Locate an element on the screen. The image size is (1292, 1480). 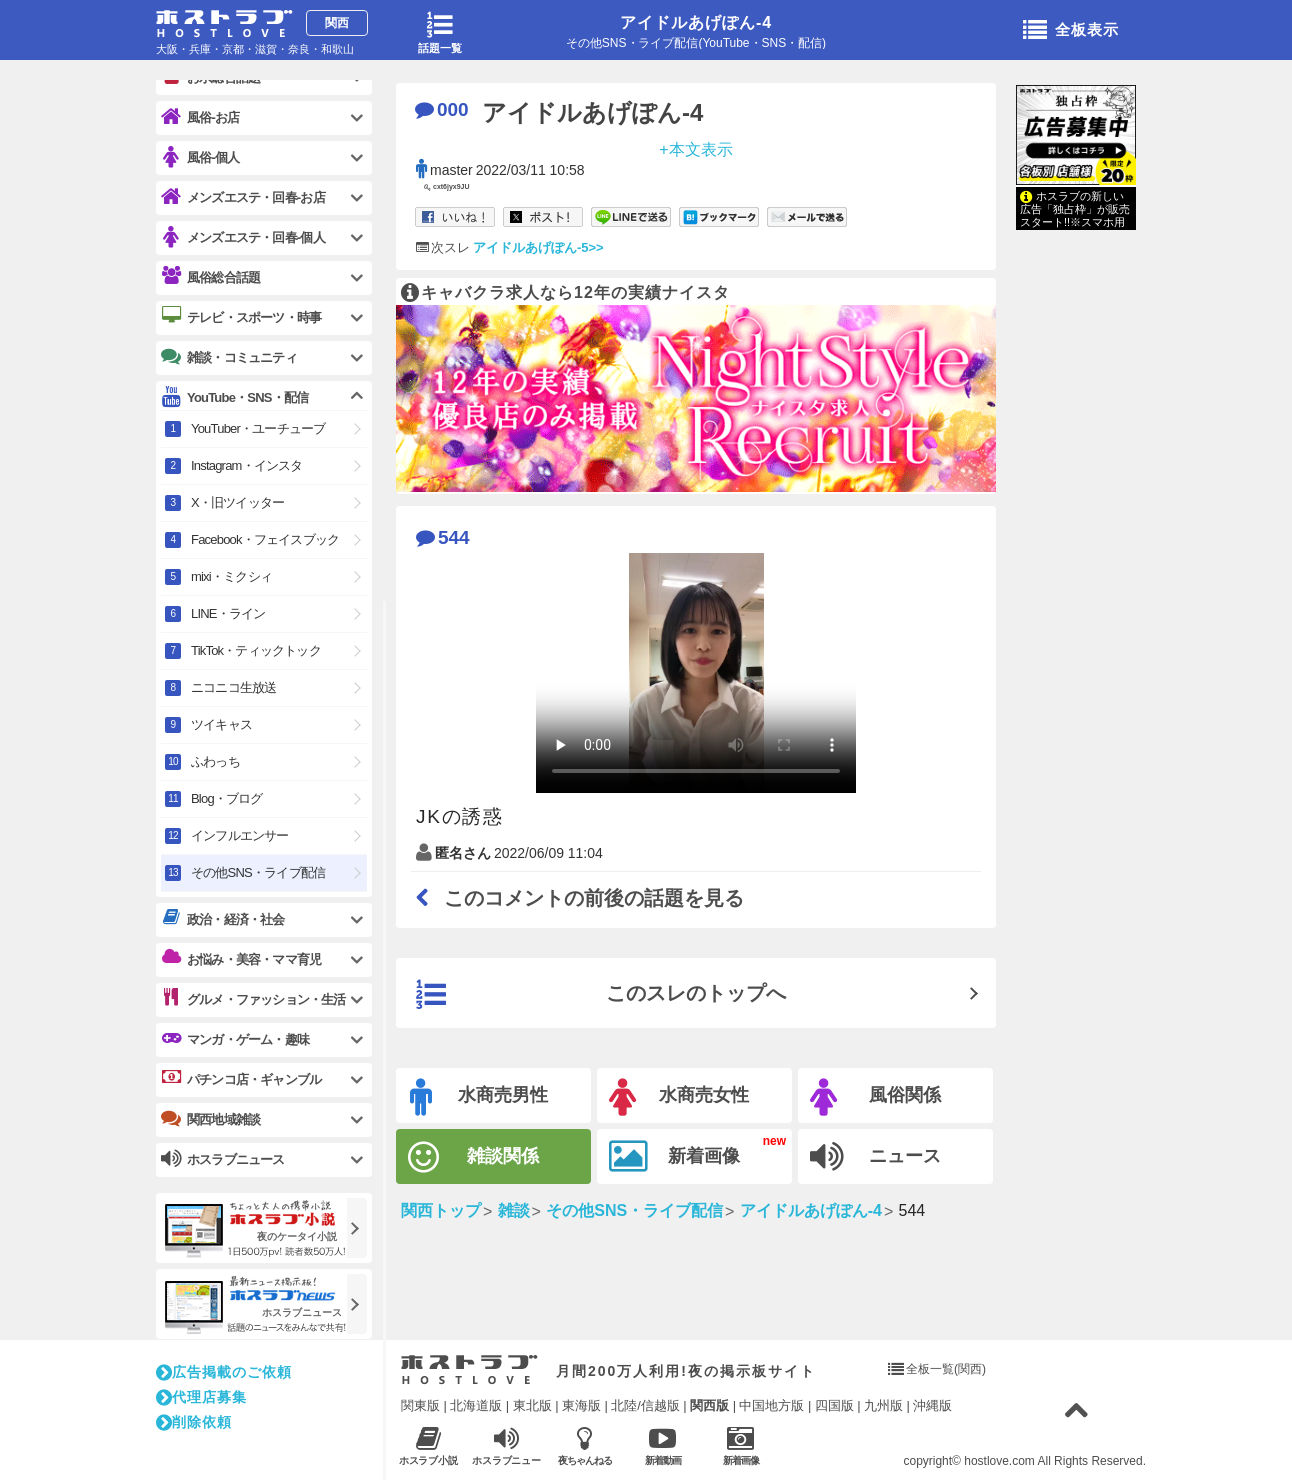
東北版 is located at coordinates (532, 1405).